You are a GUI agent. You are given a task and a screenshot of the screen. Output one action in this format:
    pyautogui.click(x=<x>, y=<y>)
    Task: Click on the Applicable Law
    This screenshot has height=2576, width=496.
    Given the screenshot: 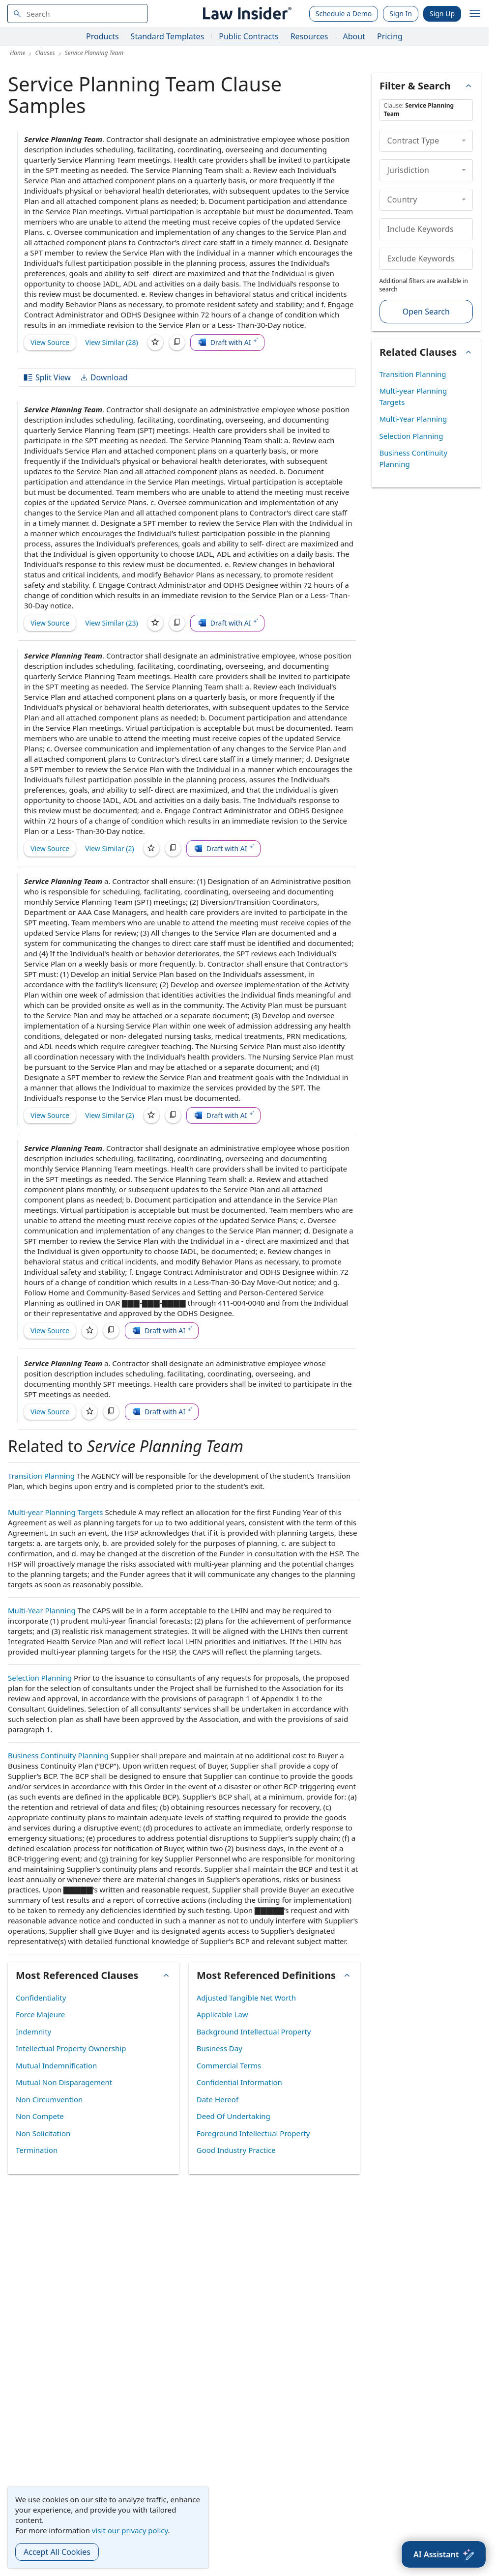 What is the action you would take?
    pyautogui.click(x=222, y=2014)
    